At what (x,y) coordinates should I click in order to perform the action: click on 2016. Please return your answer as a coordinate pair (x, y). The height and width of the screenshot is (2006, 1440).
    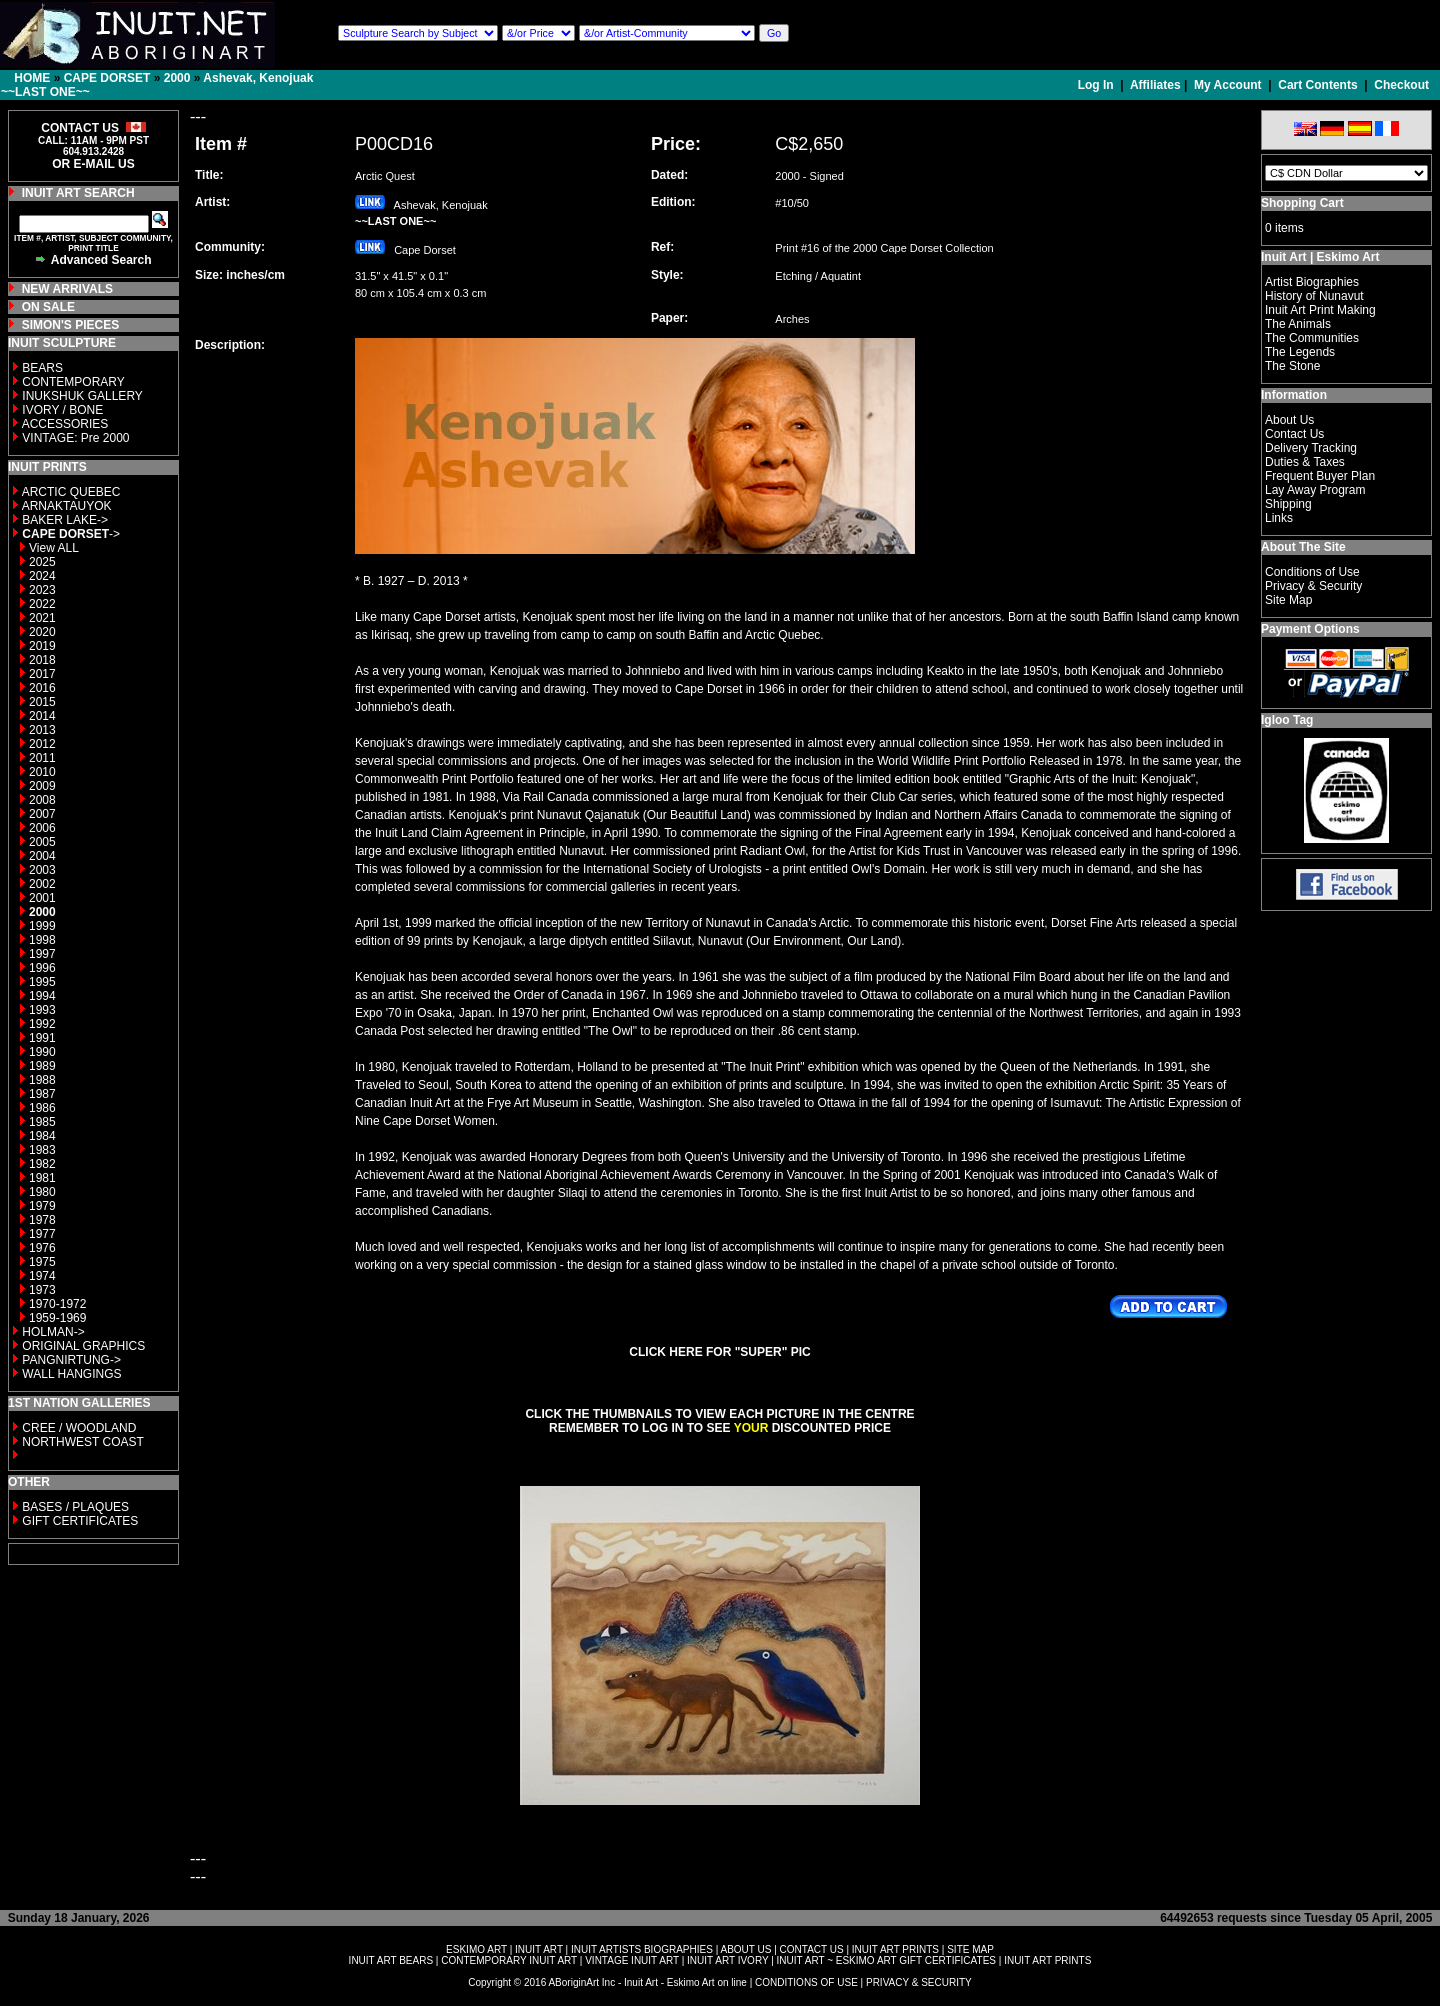
    Looking at the image, I should click on (42, 688).